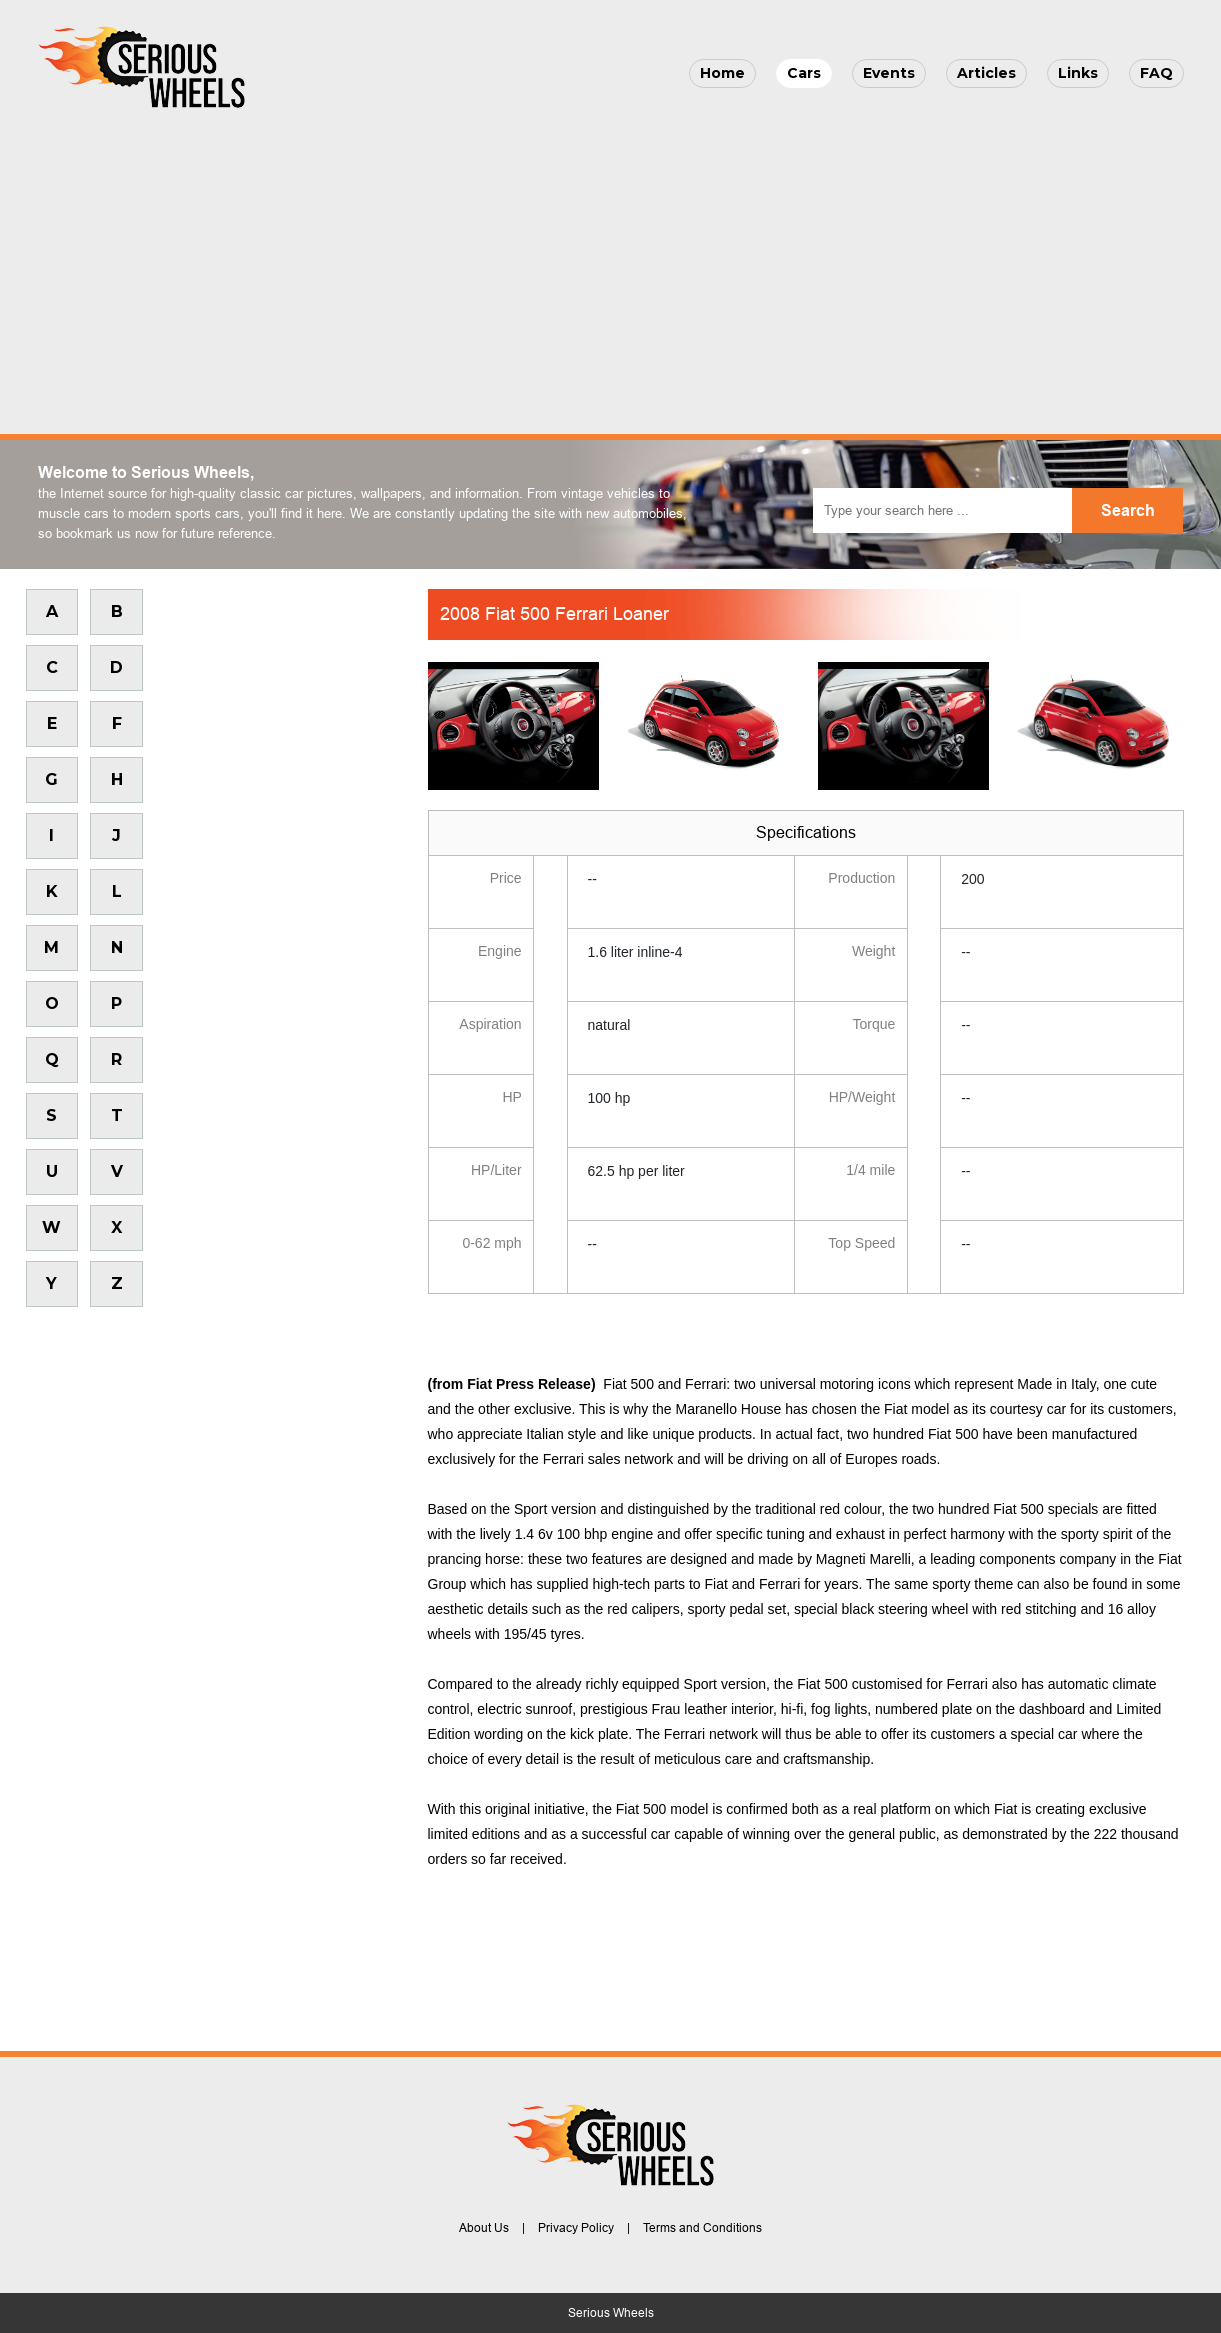 The height and width of the screenshot is (2333, 1221). What do you see at coordinates (986, 73) in the screenshot?
I see `Articles` at bounding box center [986, 73].